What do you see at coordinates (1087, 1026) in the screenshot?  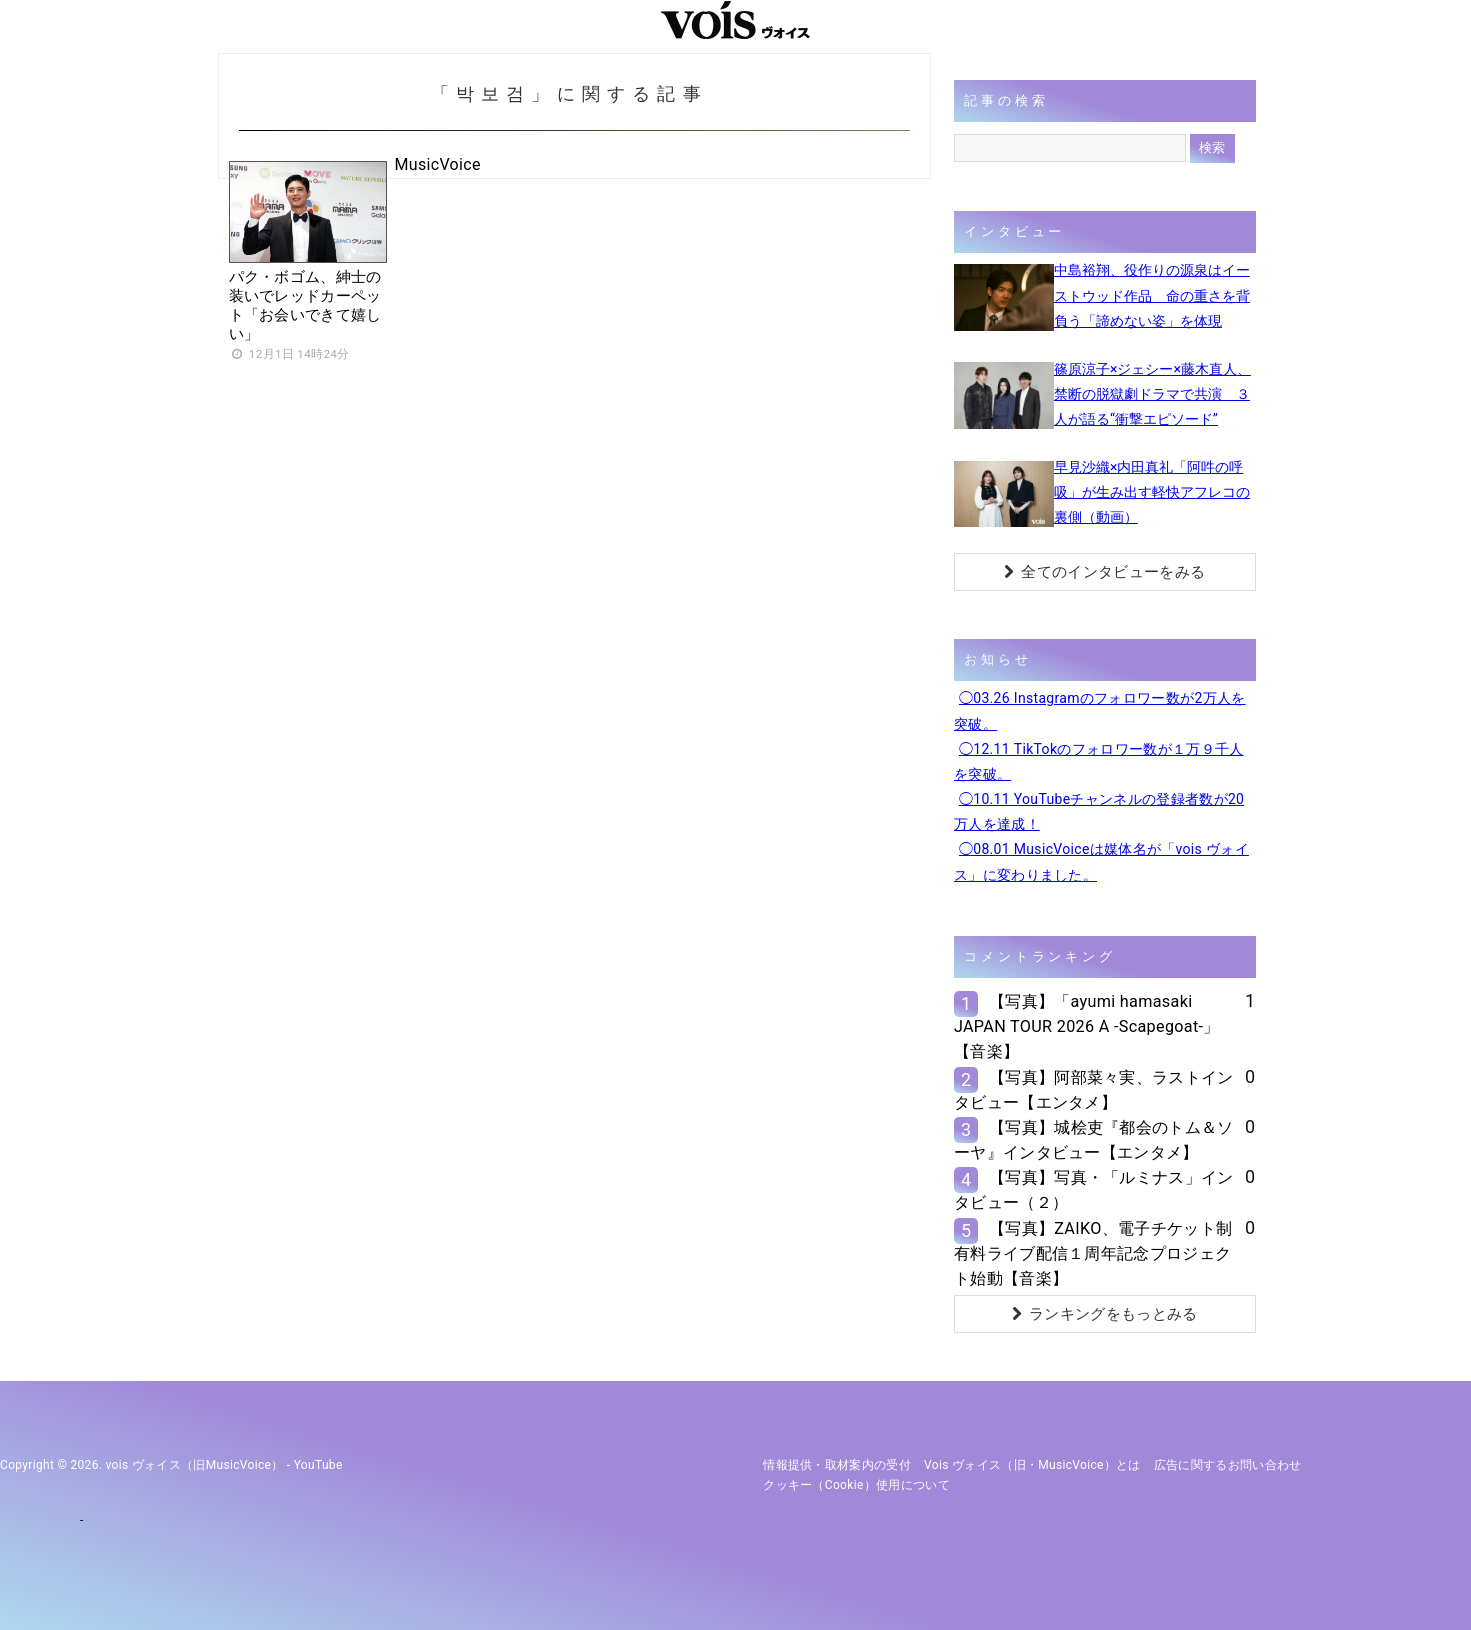 I see `【写真】「ayumi hamasaki JAPAN TOUR 2026 A -Scapegoat-」【音楽】` at bounding box center [1087, 1026].